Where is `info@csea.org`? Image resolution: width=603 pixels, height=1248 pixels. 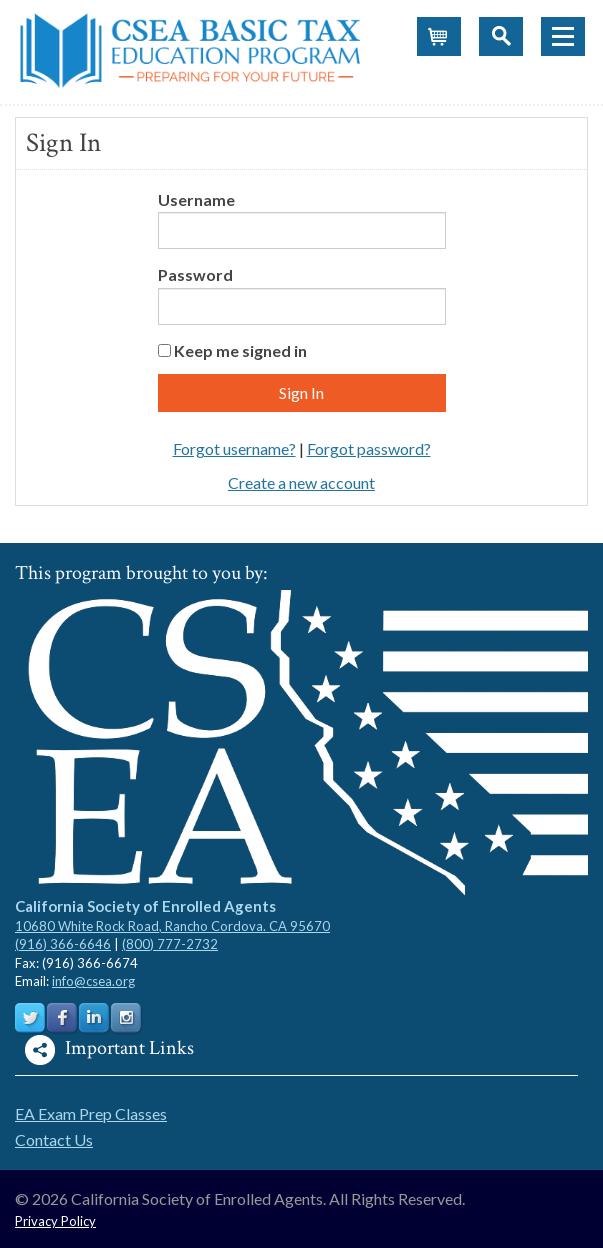
info@csea.org is located at coordinates (93, 981).